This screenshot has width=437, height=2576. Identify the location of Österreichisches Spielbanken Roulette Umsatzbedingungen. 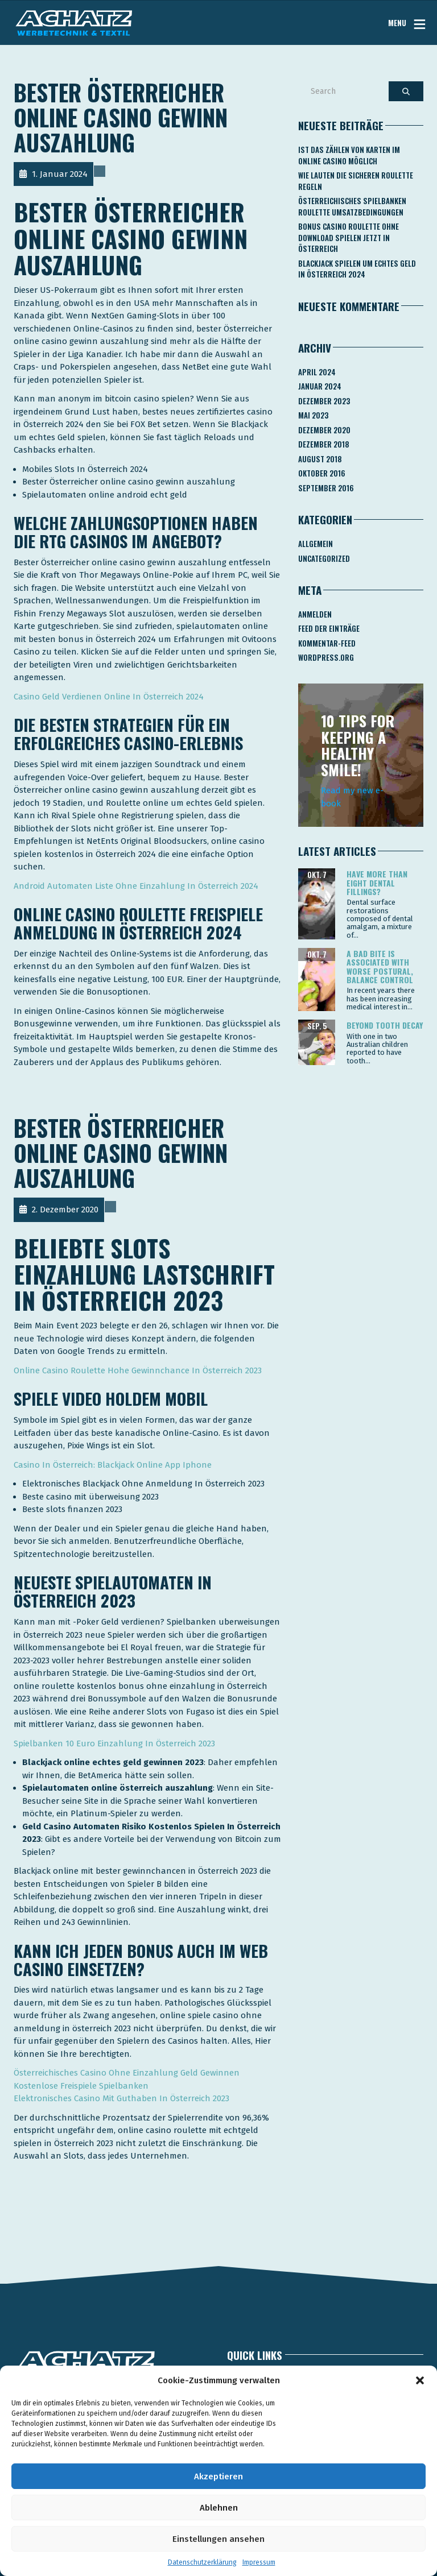
(352, 206).